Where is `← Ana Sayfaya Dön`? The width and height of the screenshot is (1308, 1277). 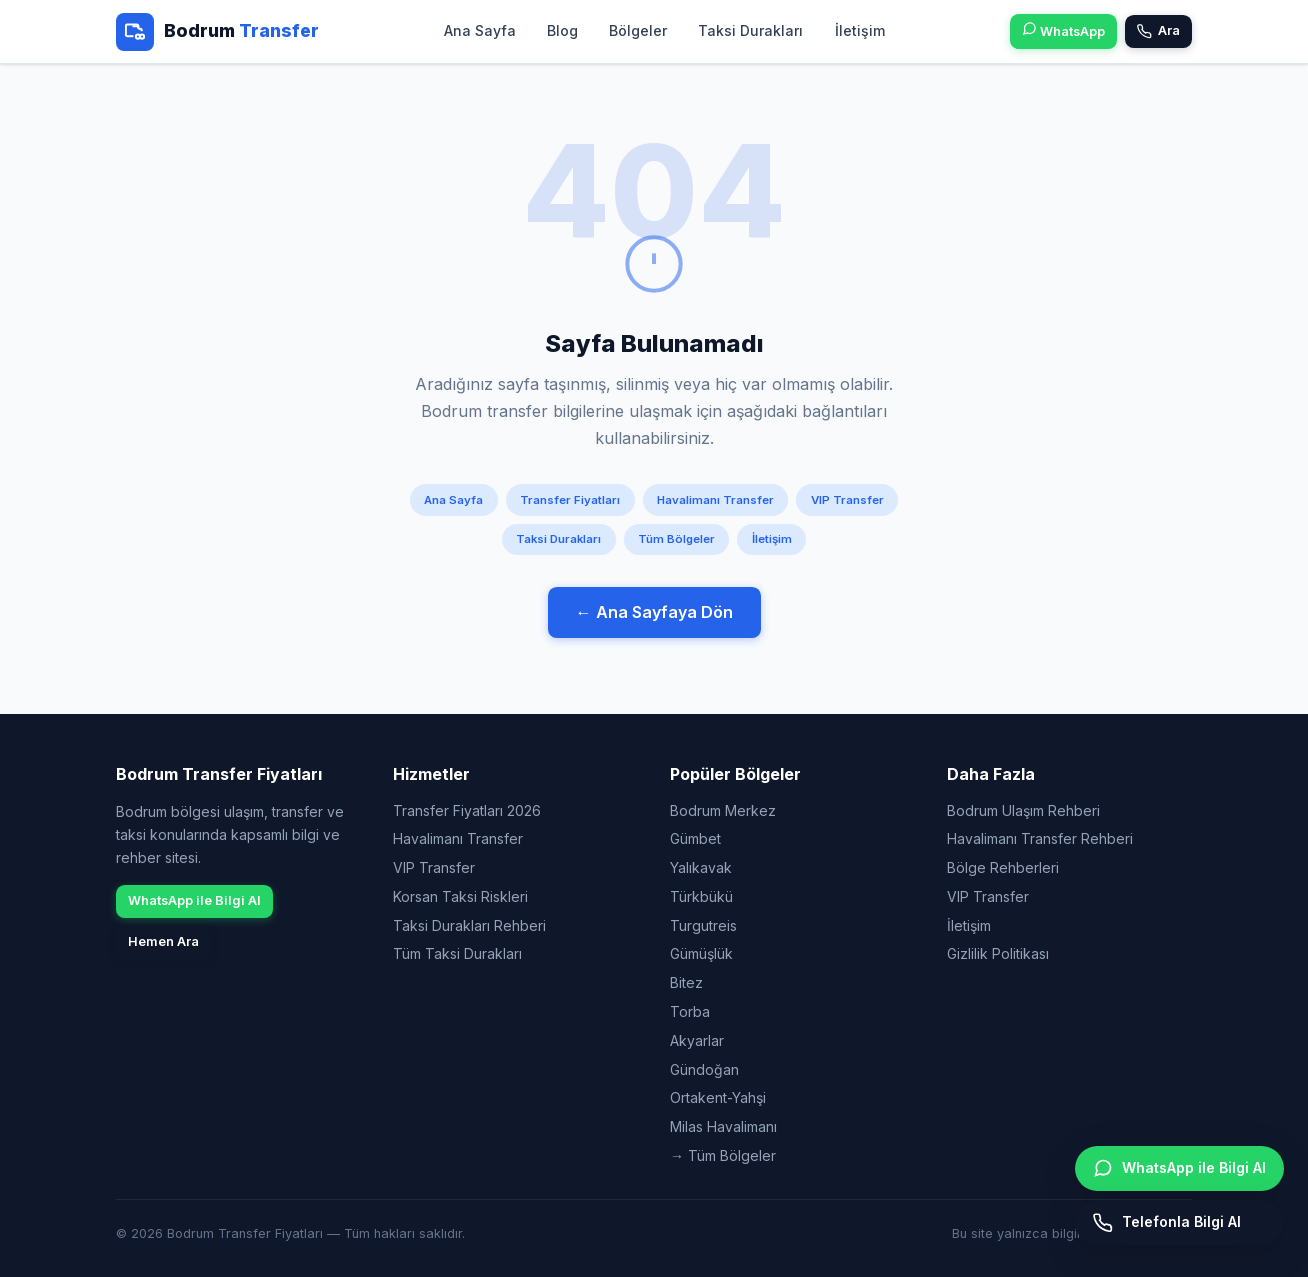 ← Ana Sayfaya Dön is located at coordinates (654, 612).